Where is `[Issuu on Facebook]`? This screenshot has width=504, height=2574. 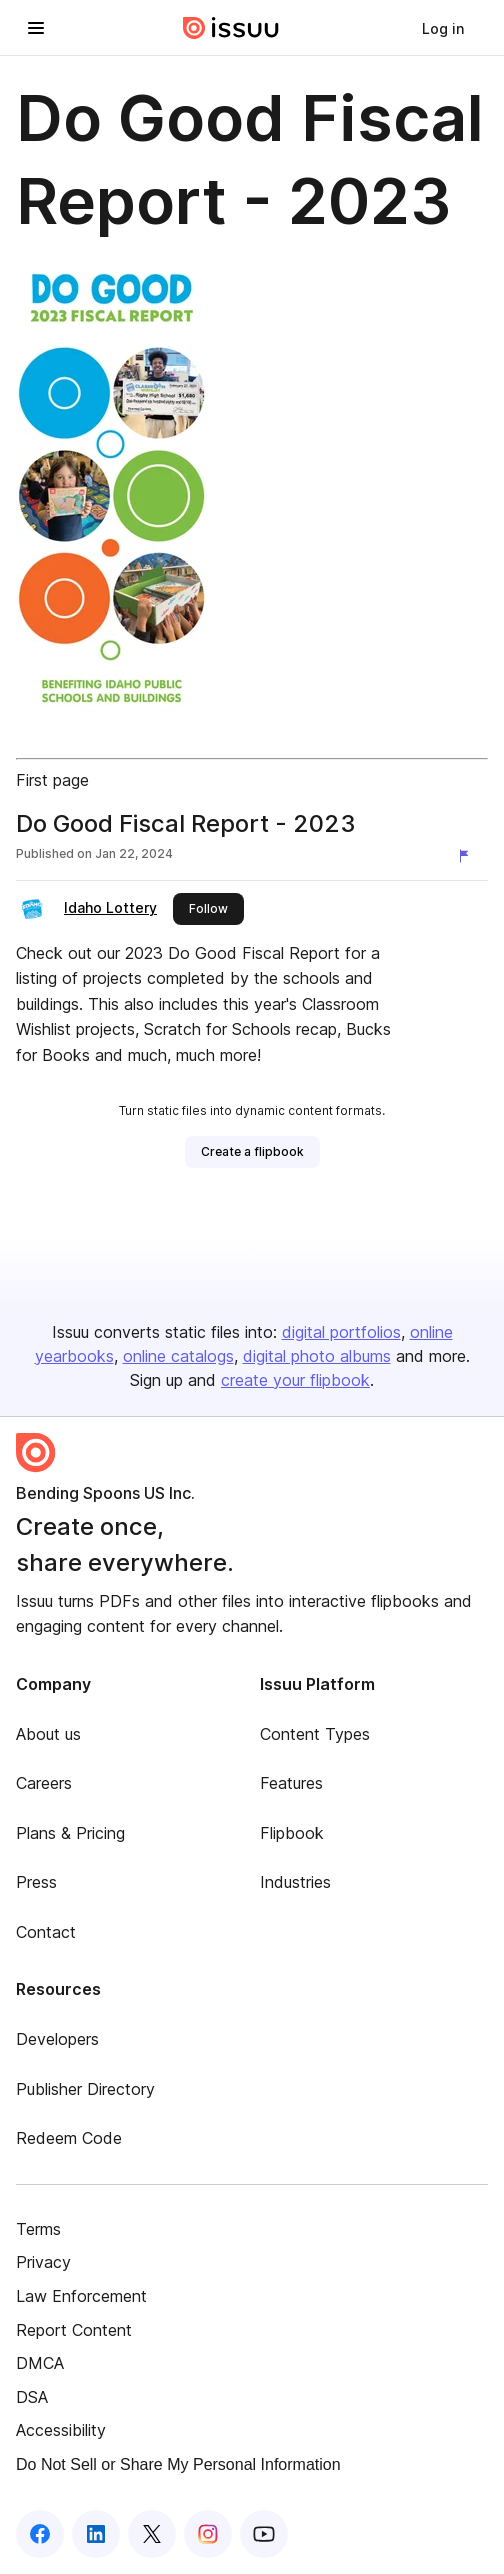
[Issuu on Facebook] is located at coordinates (40, 2534).